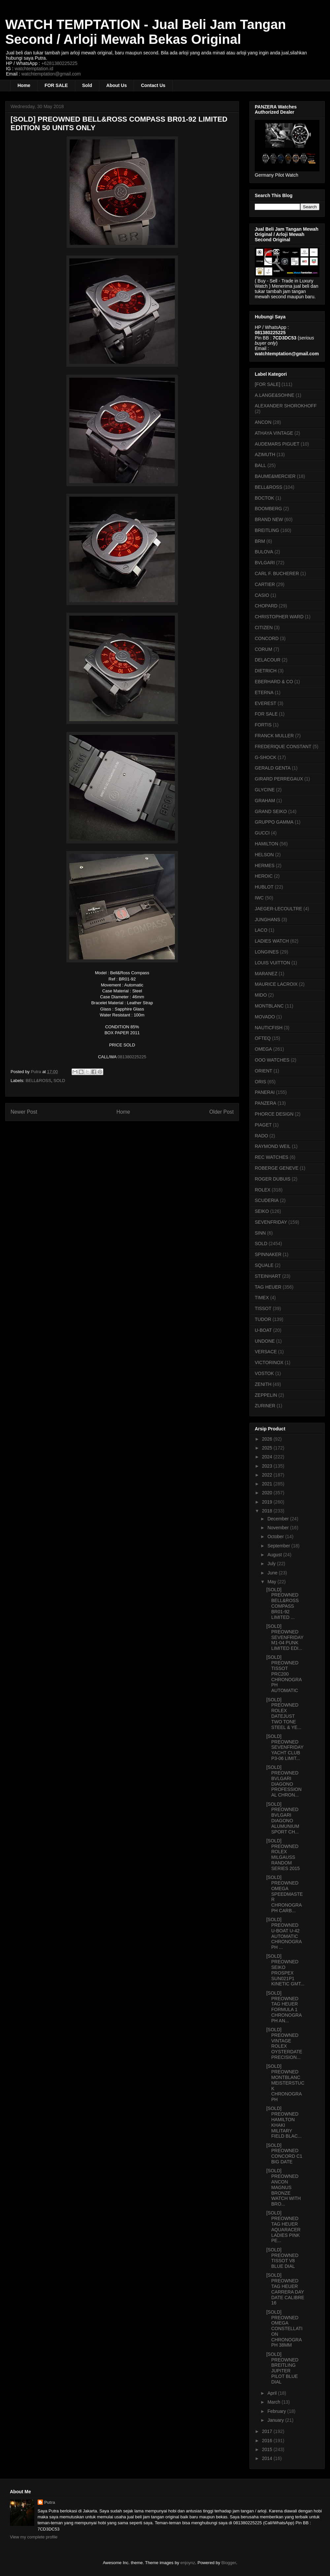  Describe the element at coordinates (274, 395) in the screenshot. I see `A.LANGE&SOHNE` at that location.